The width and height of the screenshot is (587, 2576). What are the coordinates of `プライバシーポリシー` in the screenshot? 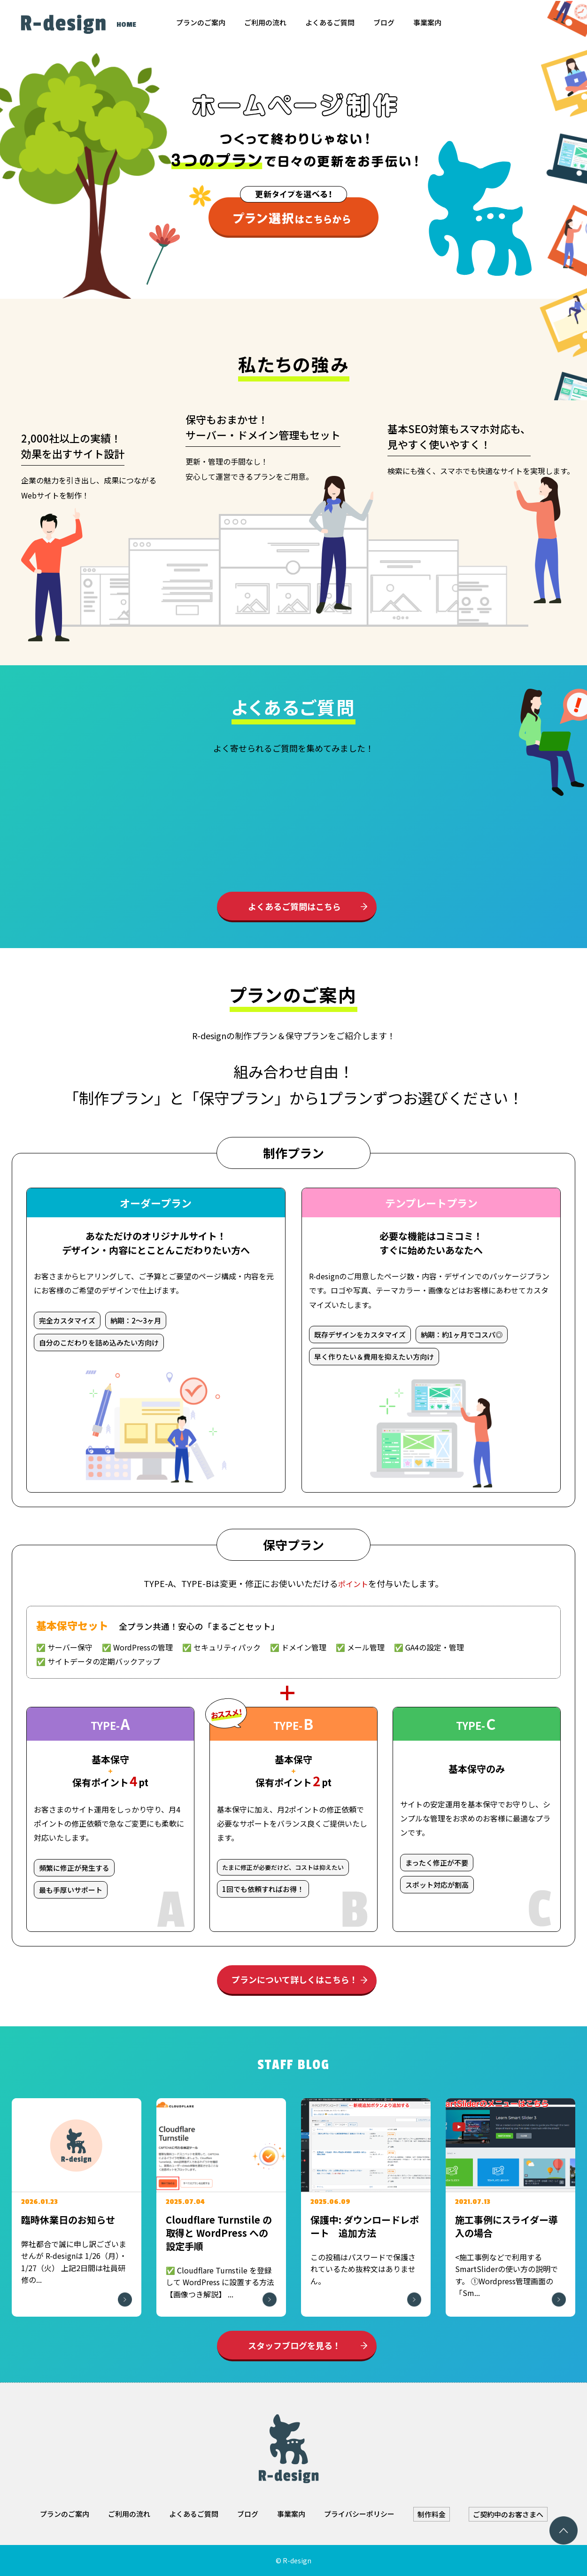 It's located at (359, 2514).